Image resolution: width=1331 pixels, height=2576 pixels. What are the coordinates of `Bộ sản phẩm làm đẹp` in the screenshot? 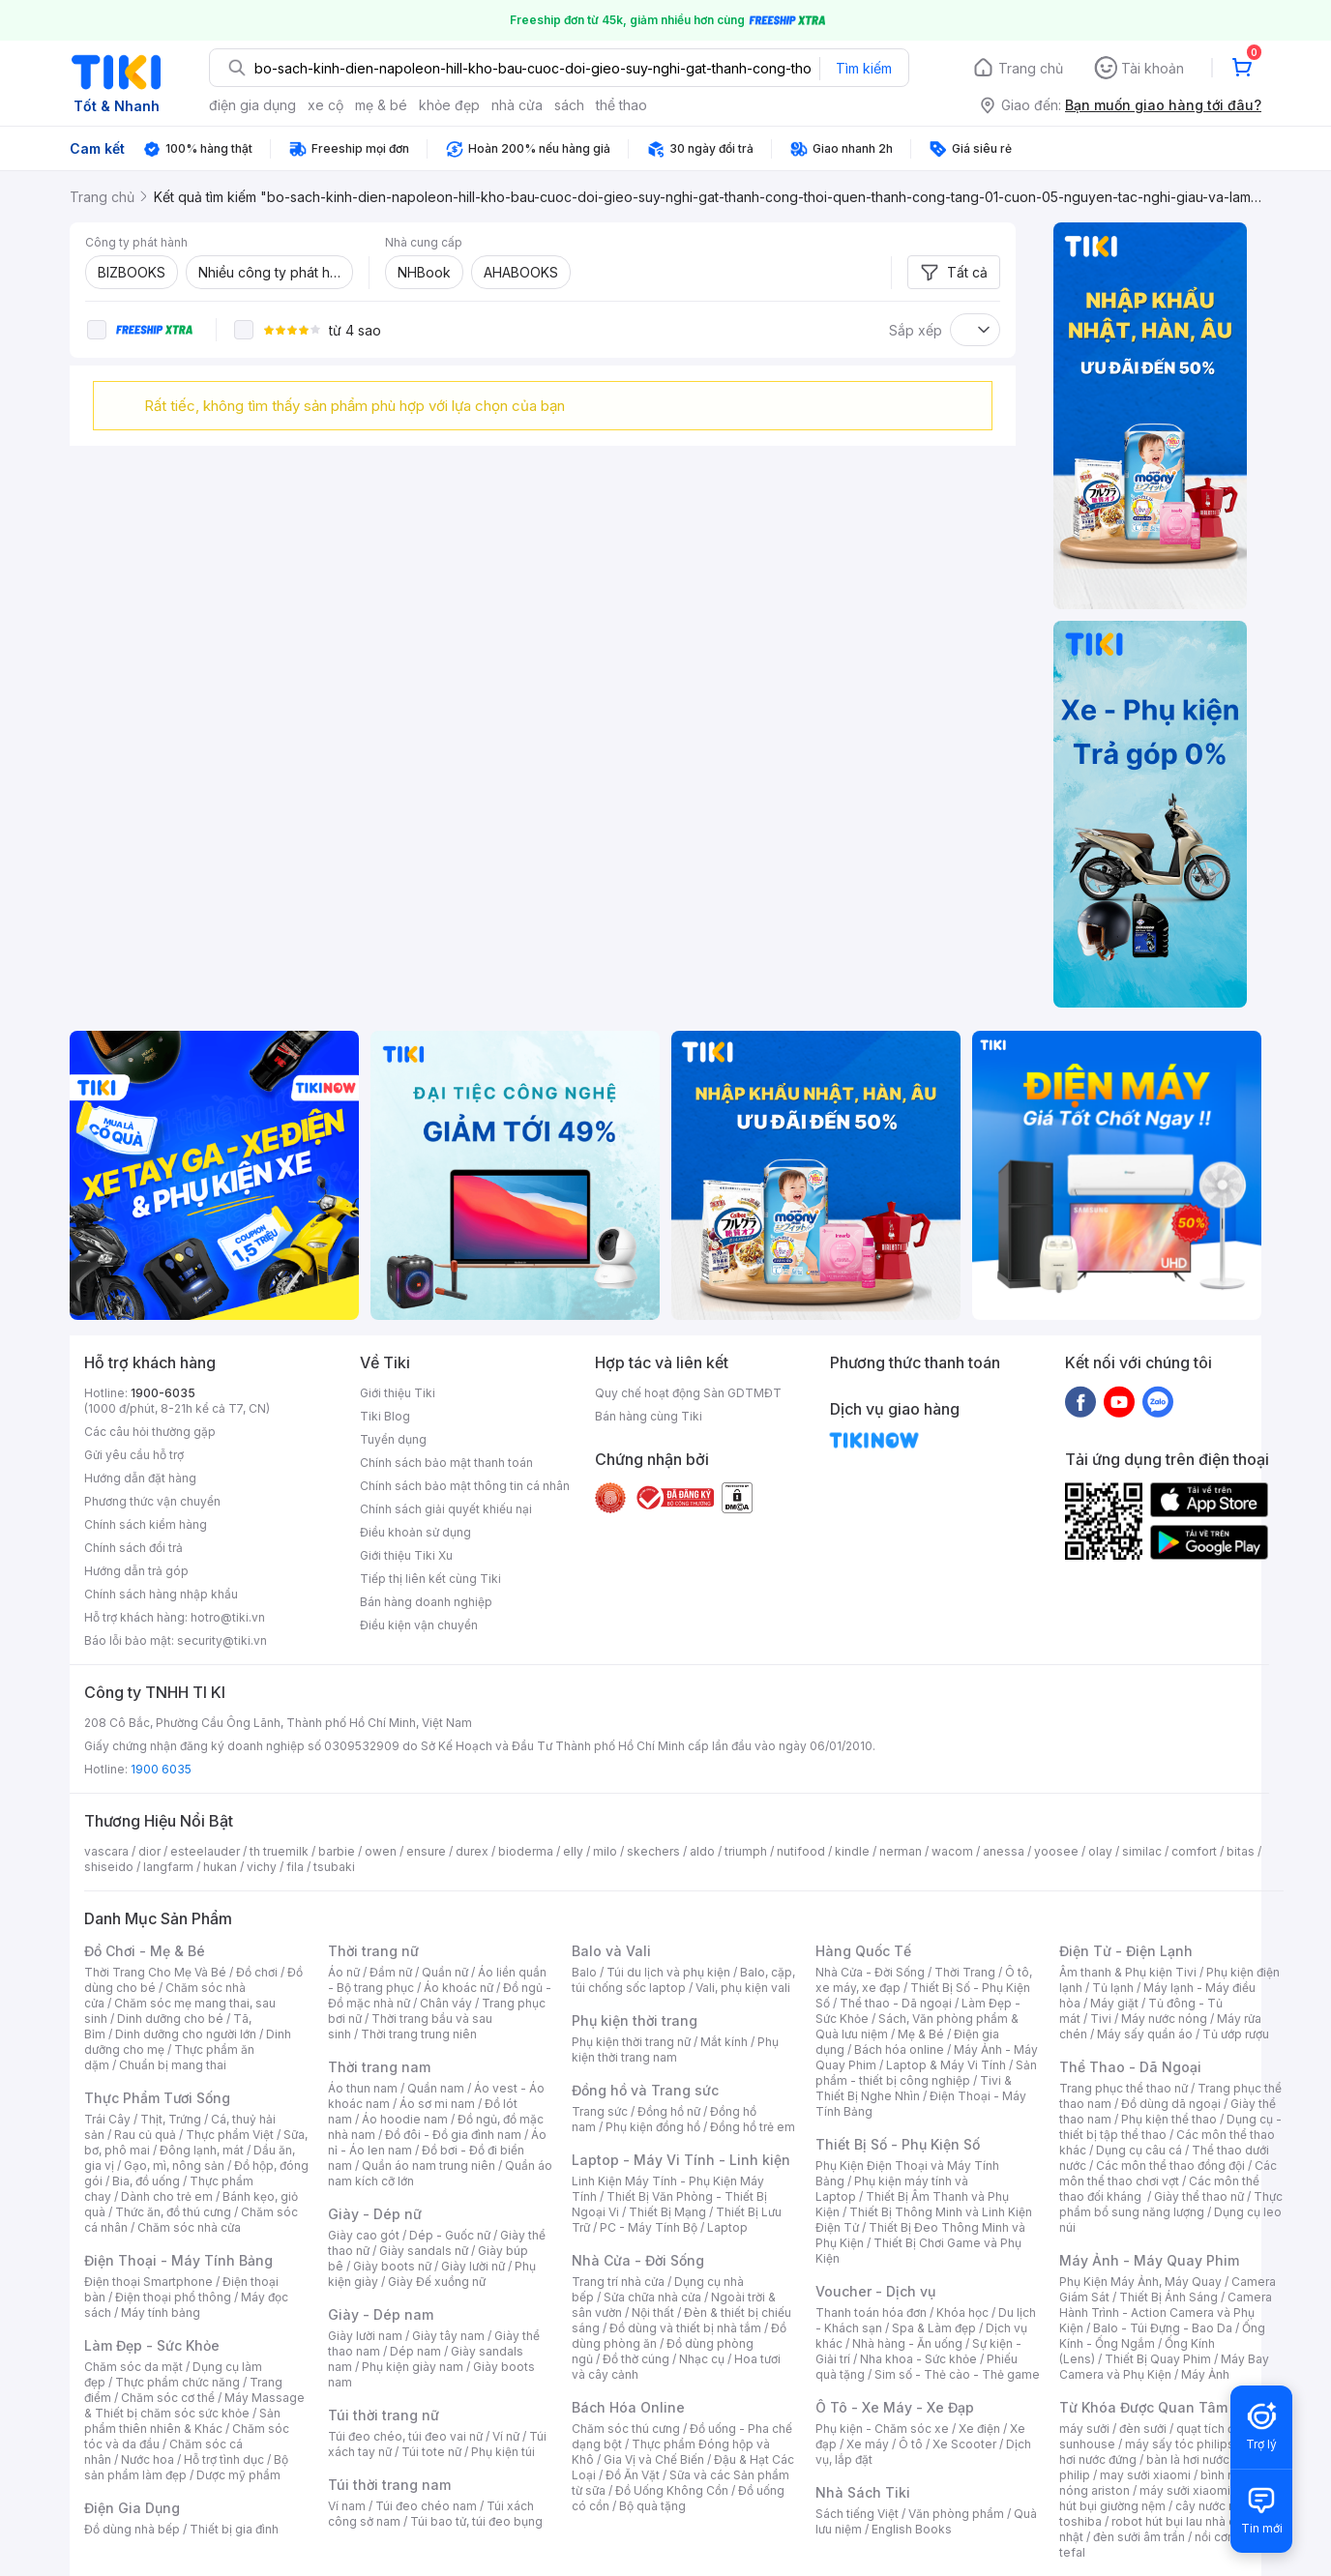 It's located at (186, 2467).